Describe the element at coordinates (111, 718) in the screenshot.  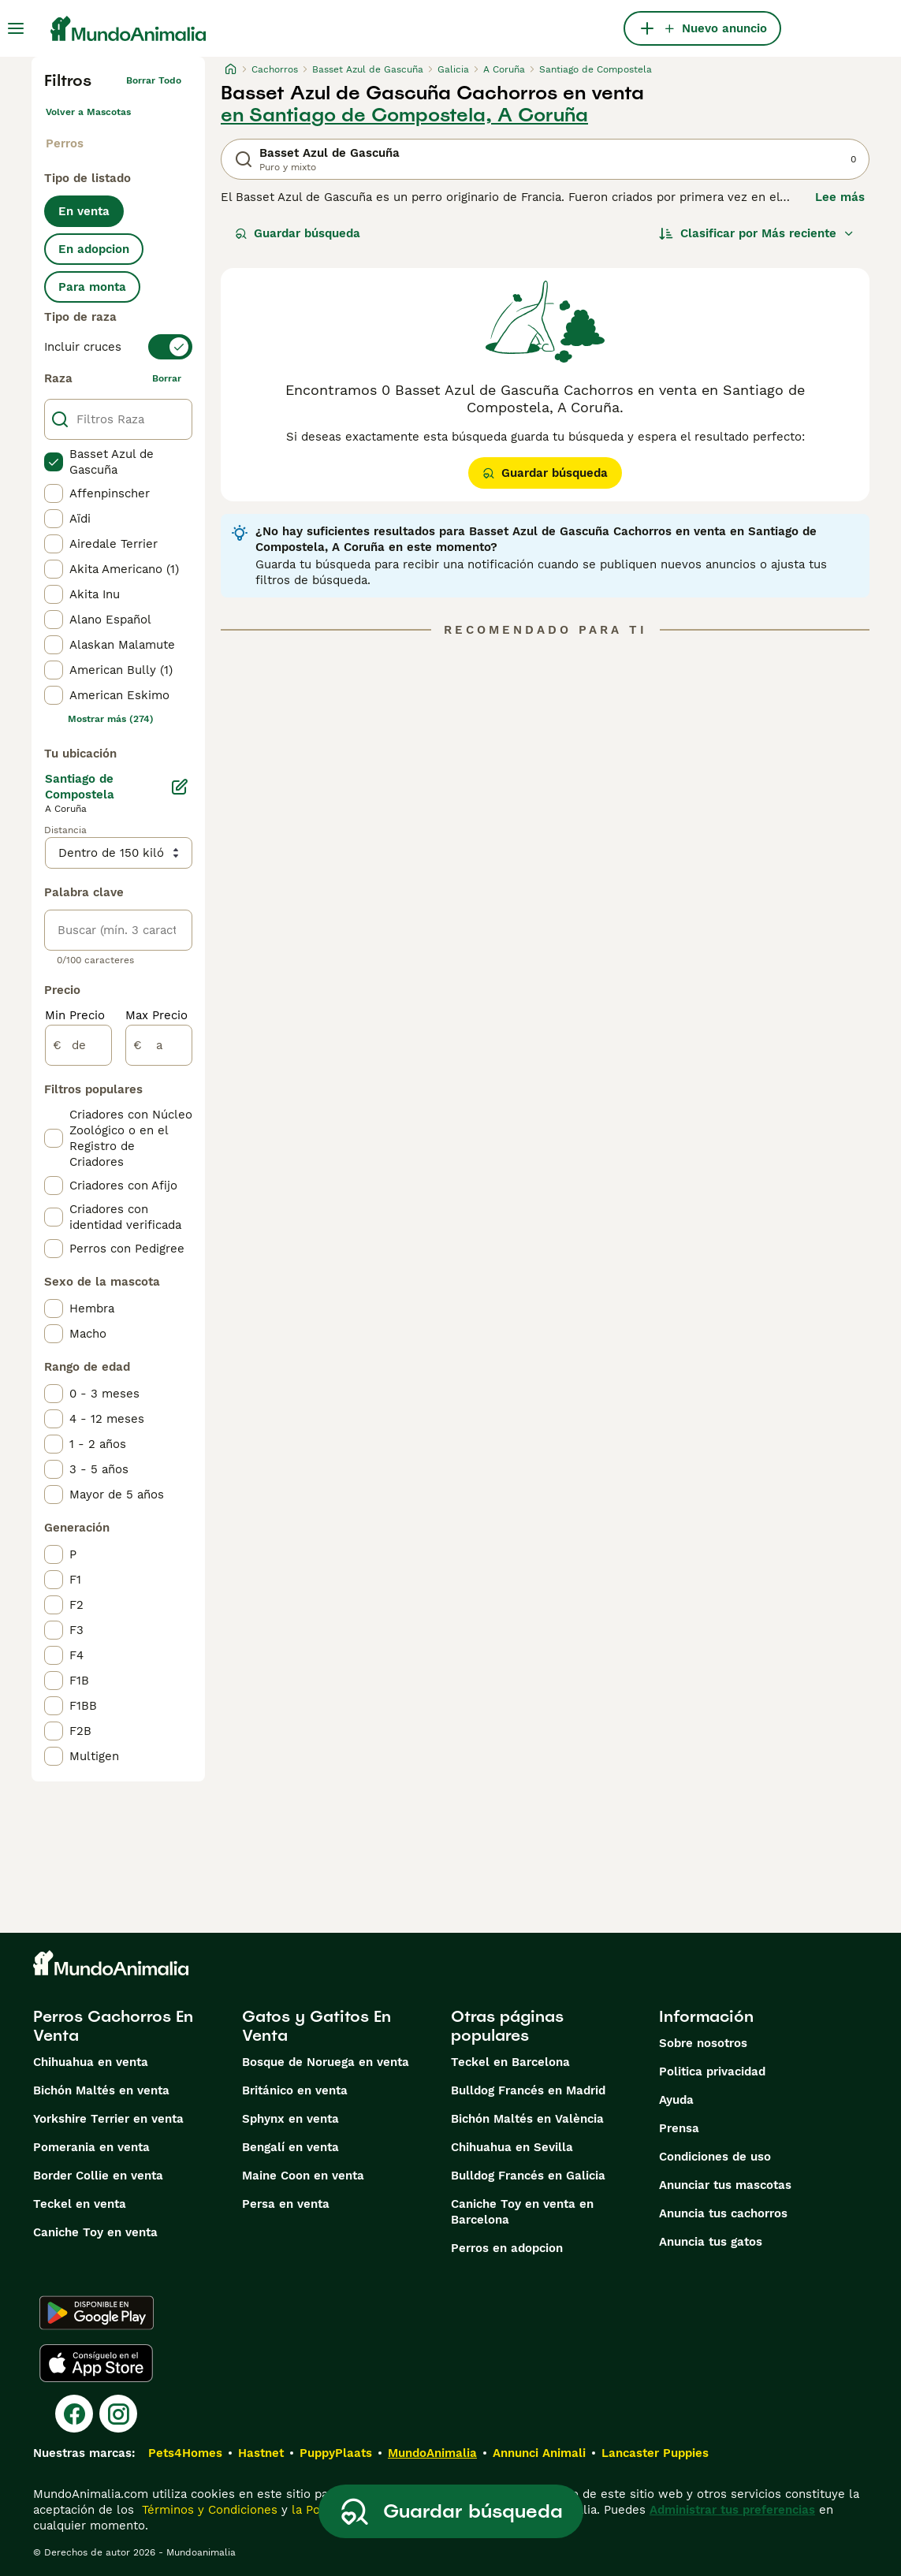
I see `Mostrar más (274)` at that location.